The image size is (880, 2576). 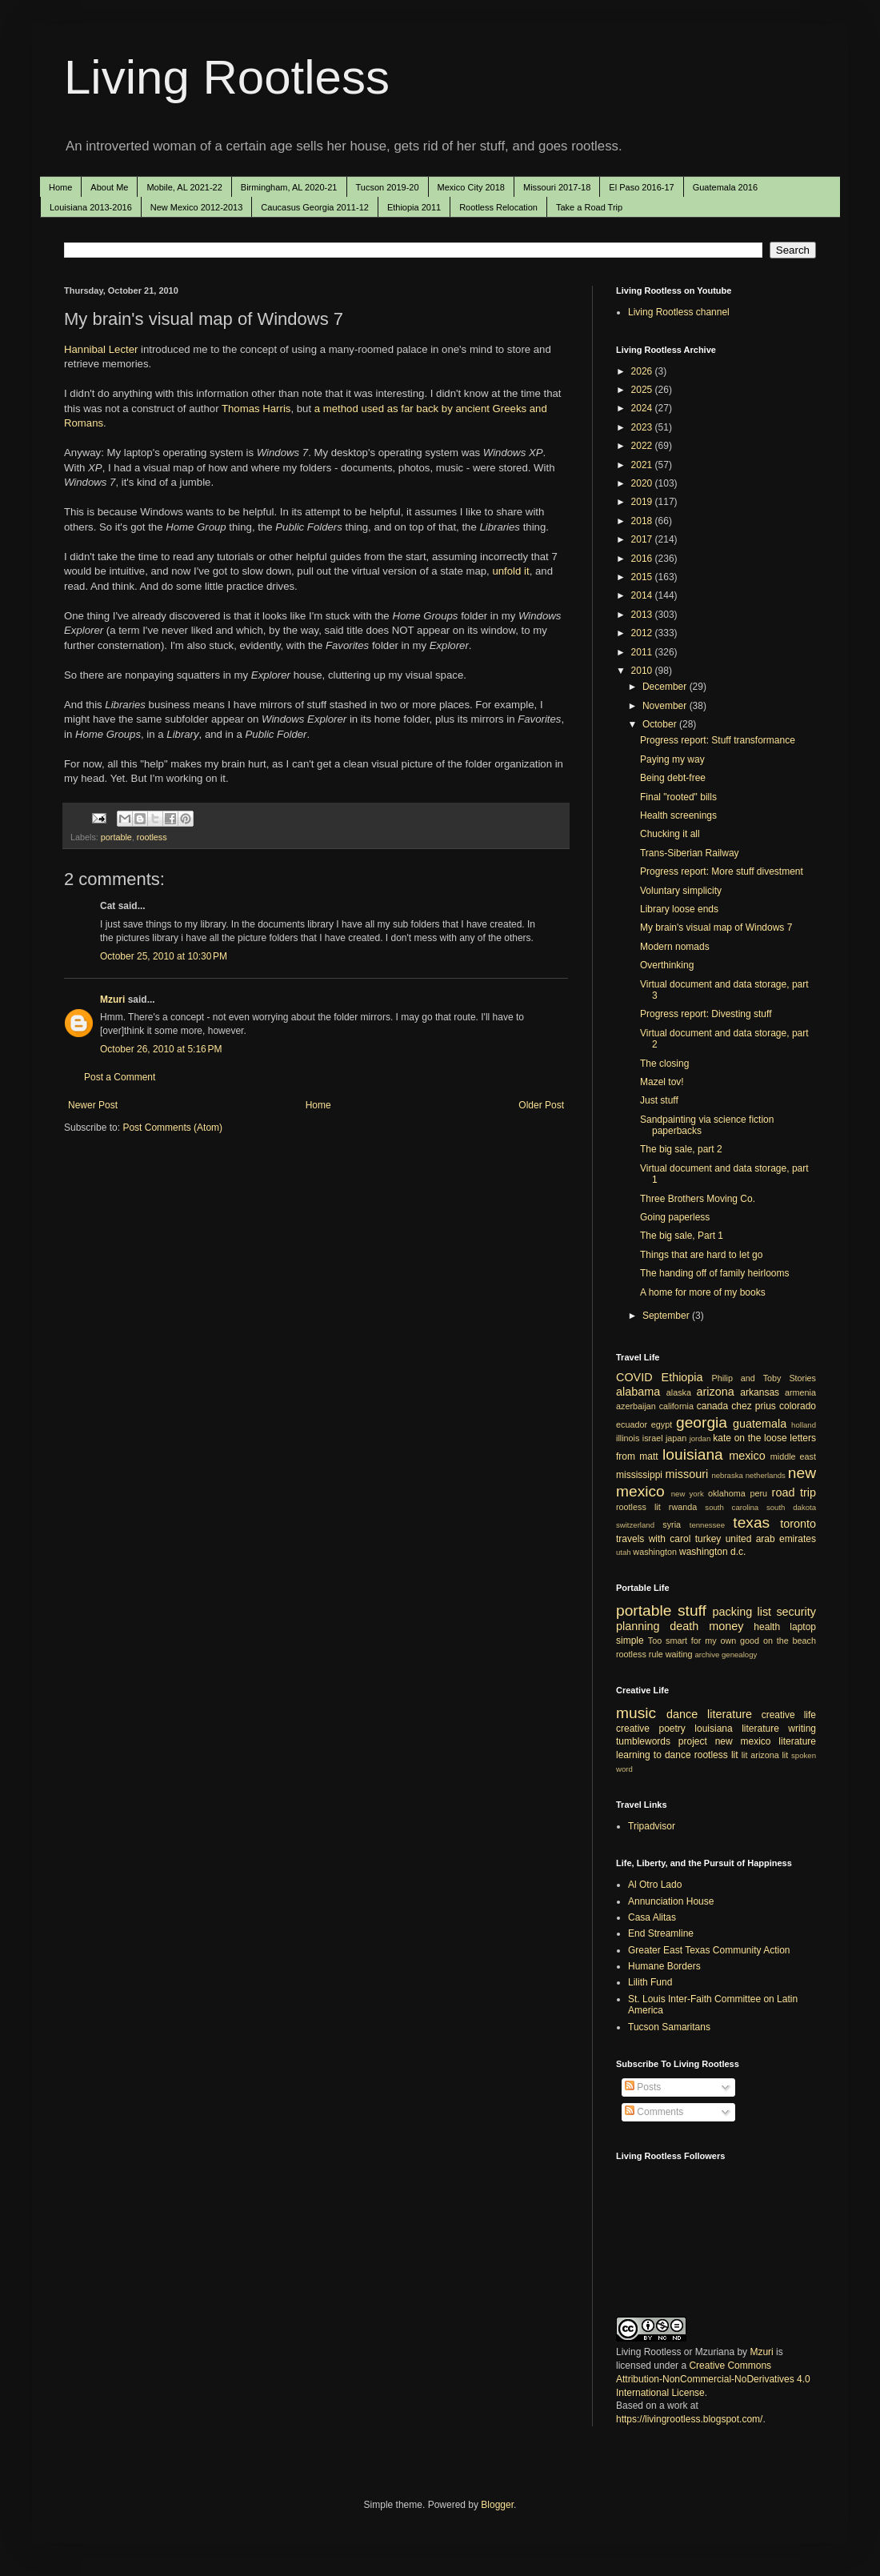 What do you see at coordinates (798, 1523) in the screenshot?
I see `toronto` at bounding box center [798, 1523].